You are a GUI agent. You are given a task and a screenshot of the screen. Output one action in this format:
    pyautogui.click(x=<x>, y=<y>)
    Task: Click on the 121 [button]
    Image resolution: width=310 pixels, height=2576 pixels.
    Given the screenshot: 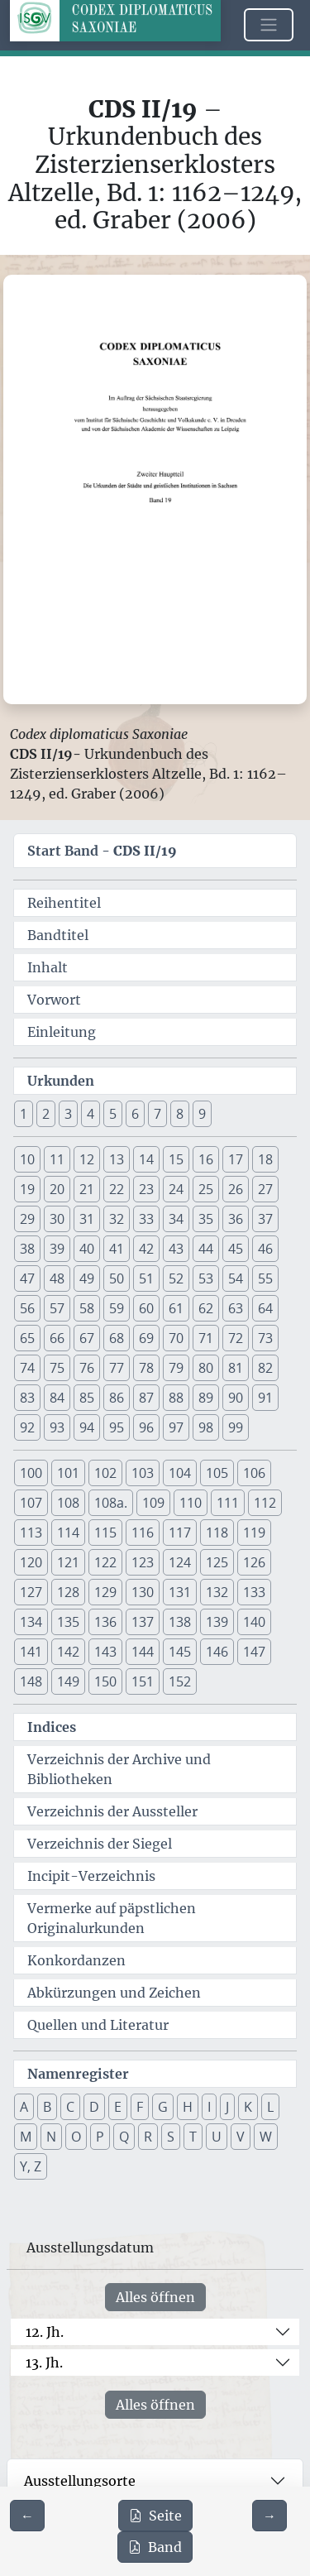 What is the action you would take?
    pyautogui.click(x=68, y=1562)
    